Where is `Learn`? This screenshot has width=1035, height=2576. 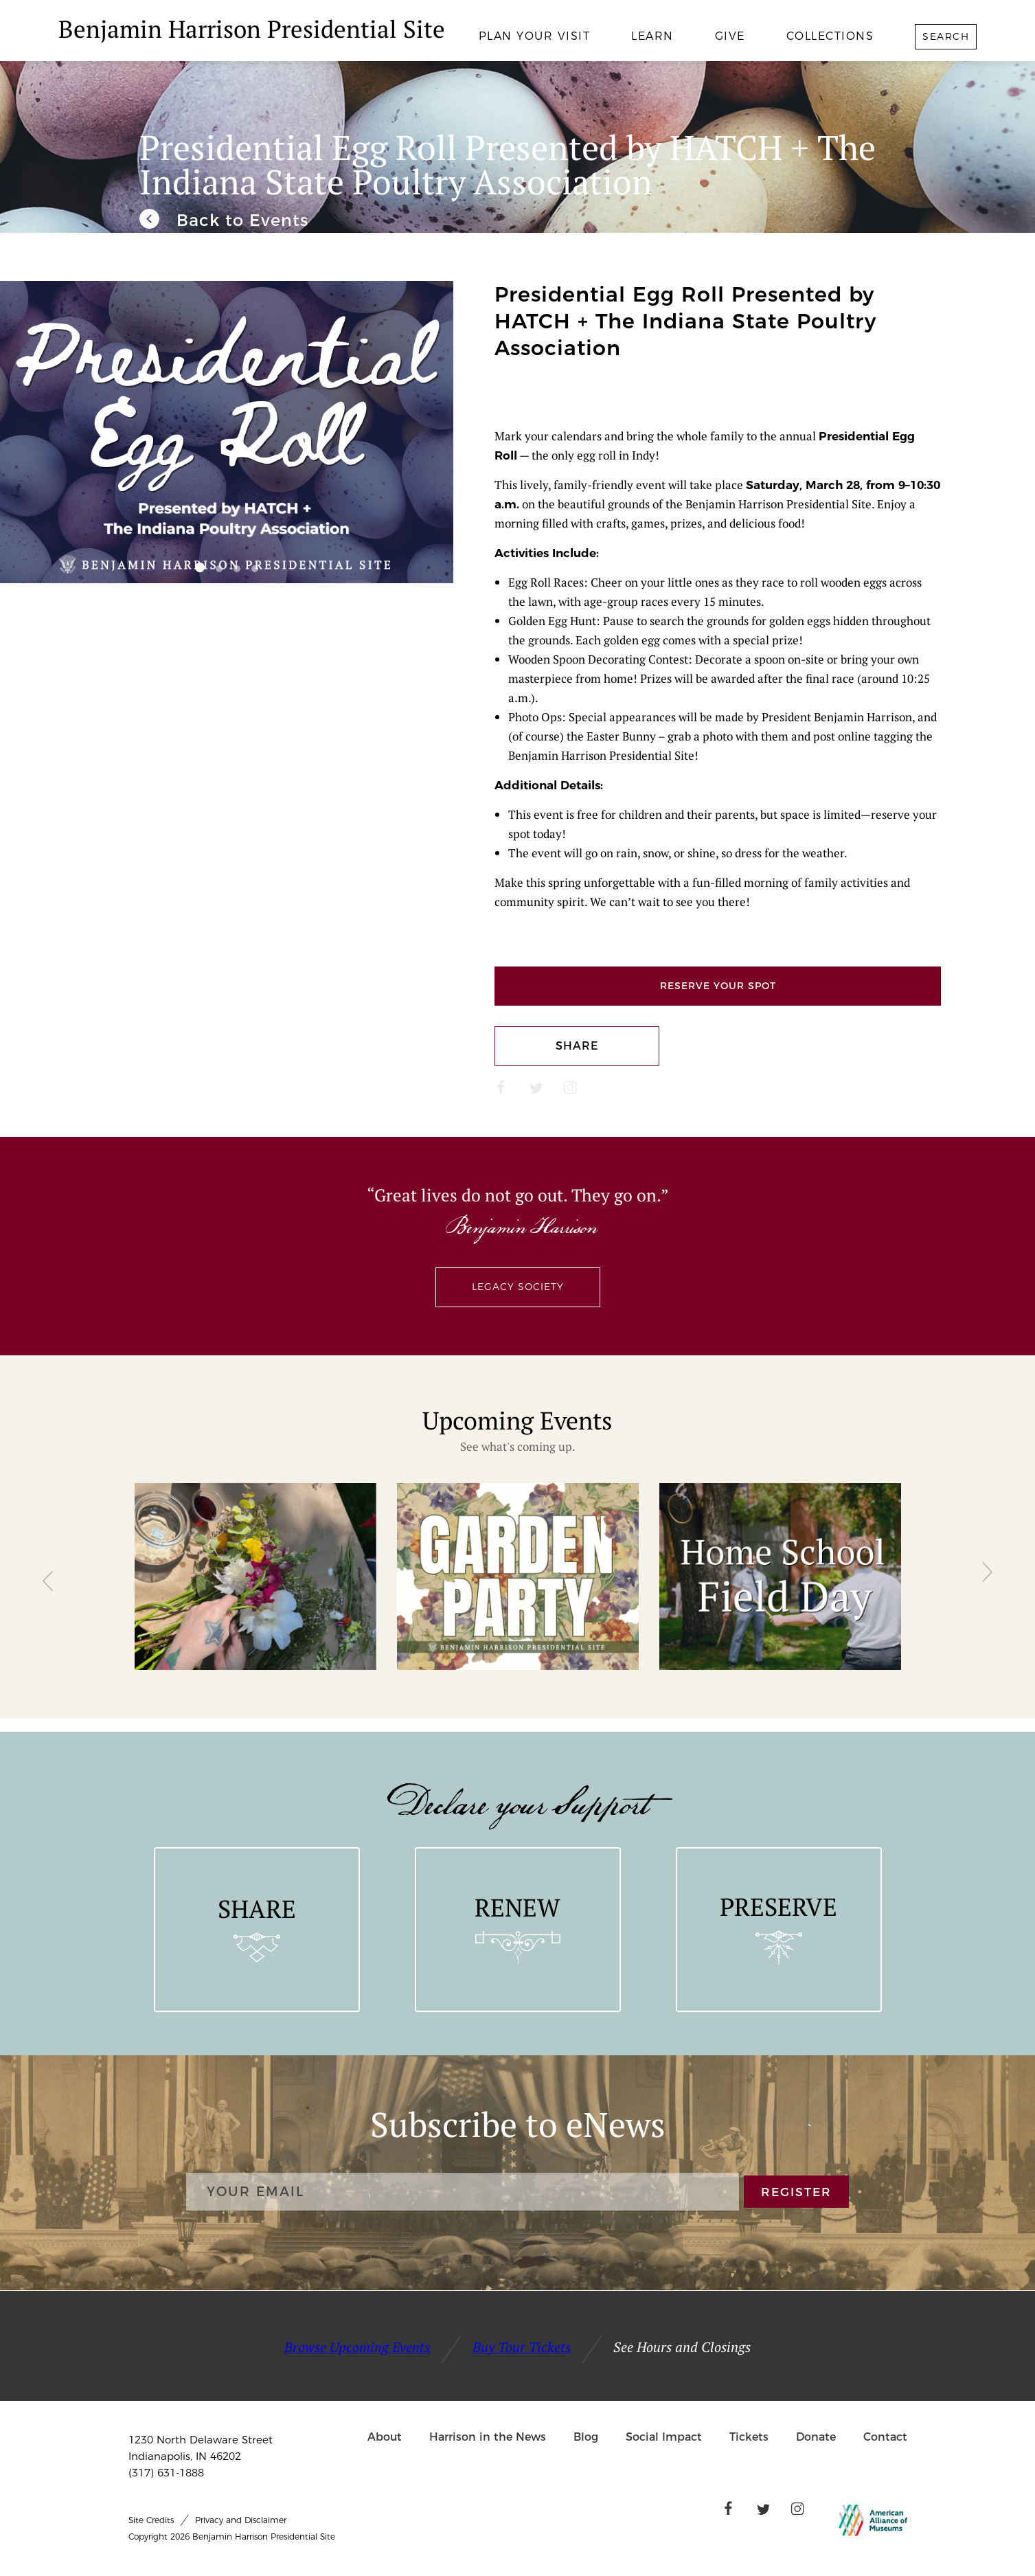
Learn is located at coordinates (652, 36).